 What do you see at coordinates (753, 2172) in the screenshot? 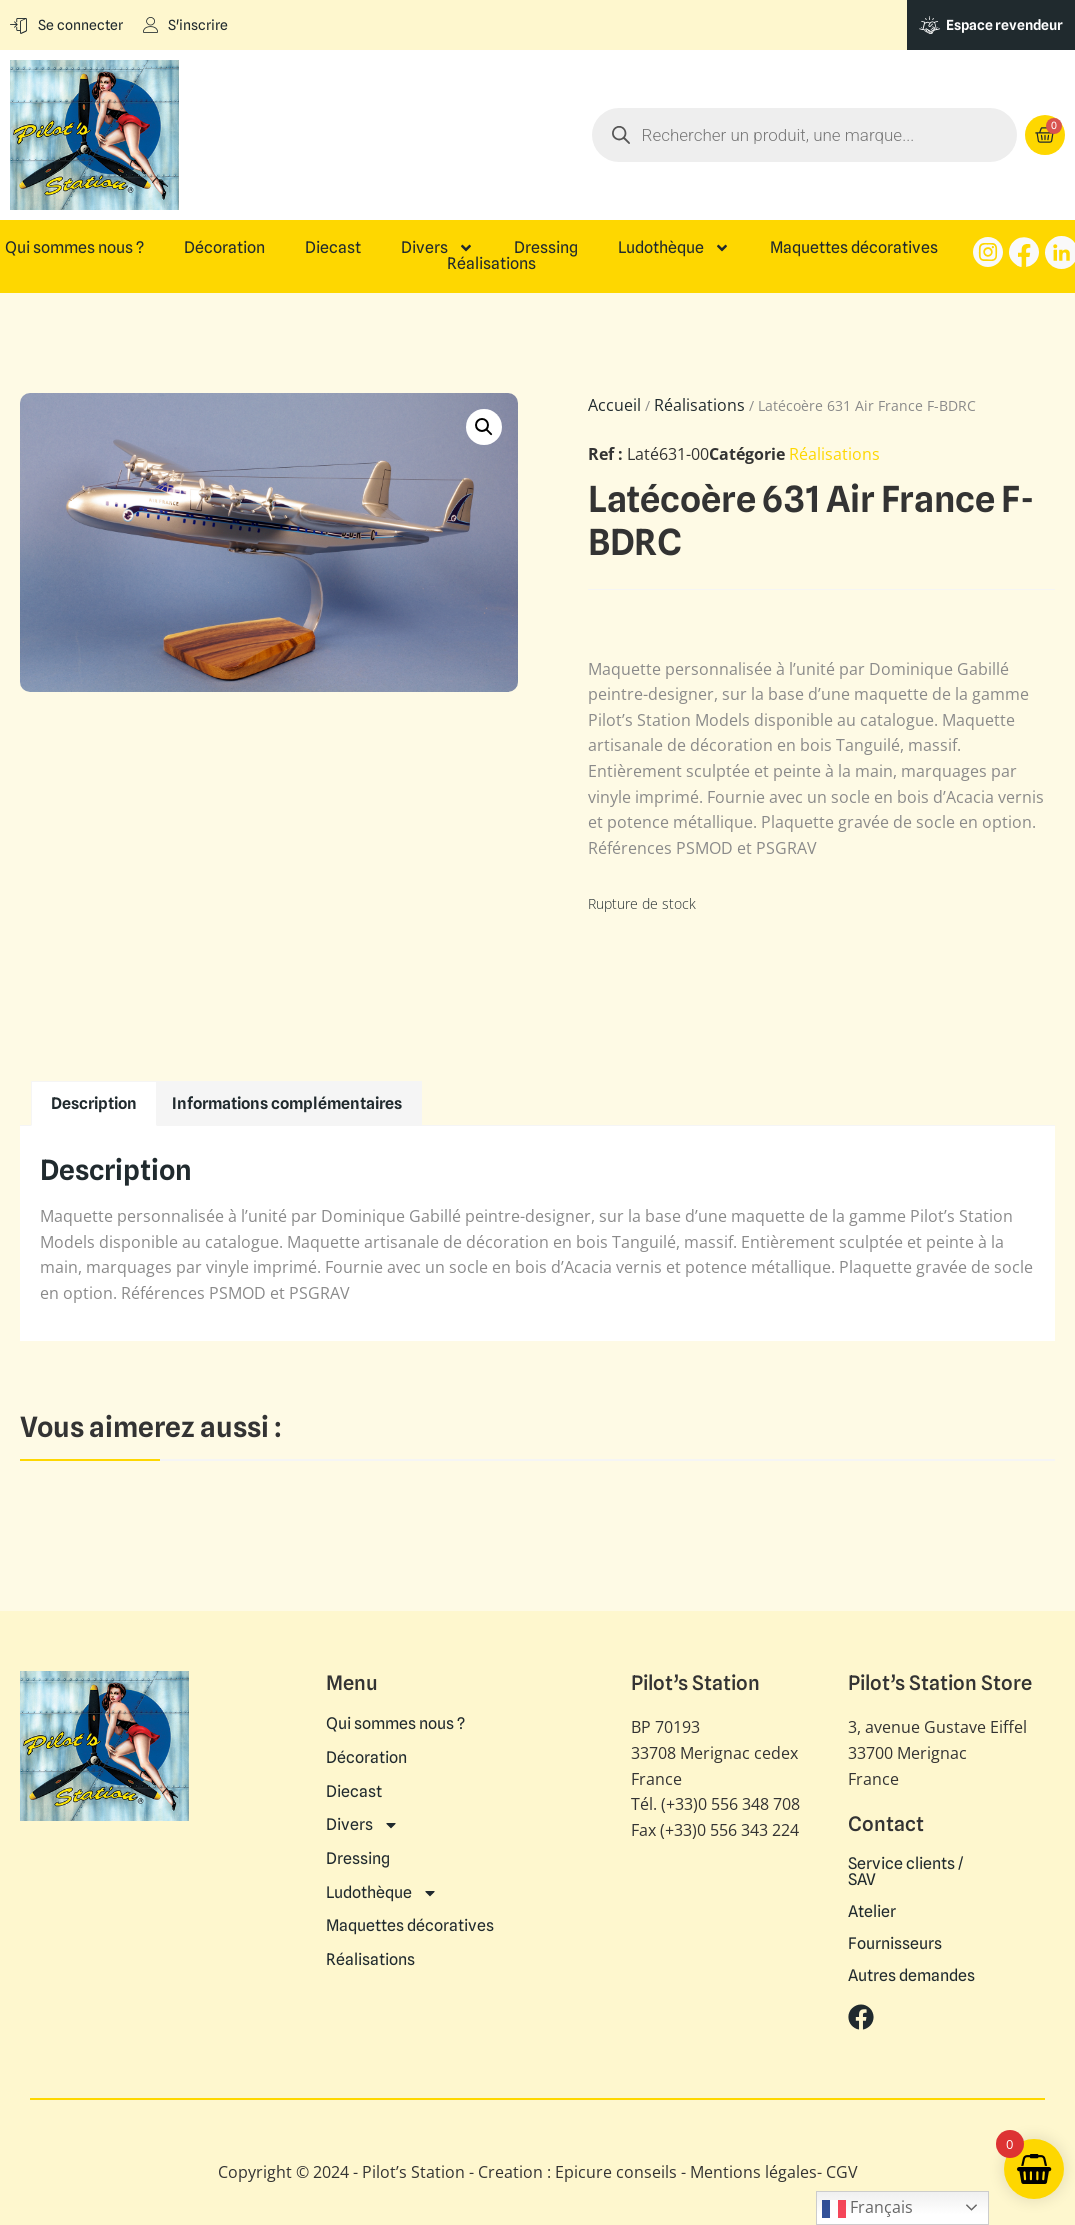
I see `Mentions légales` at bounding box center [753, 2172].